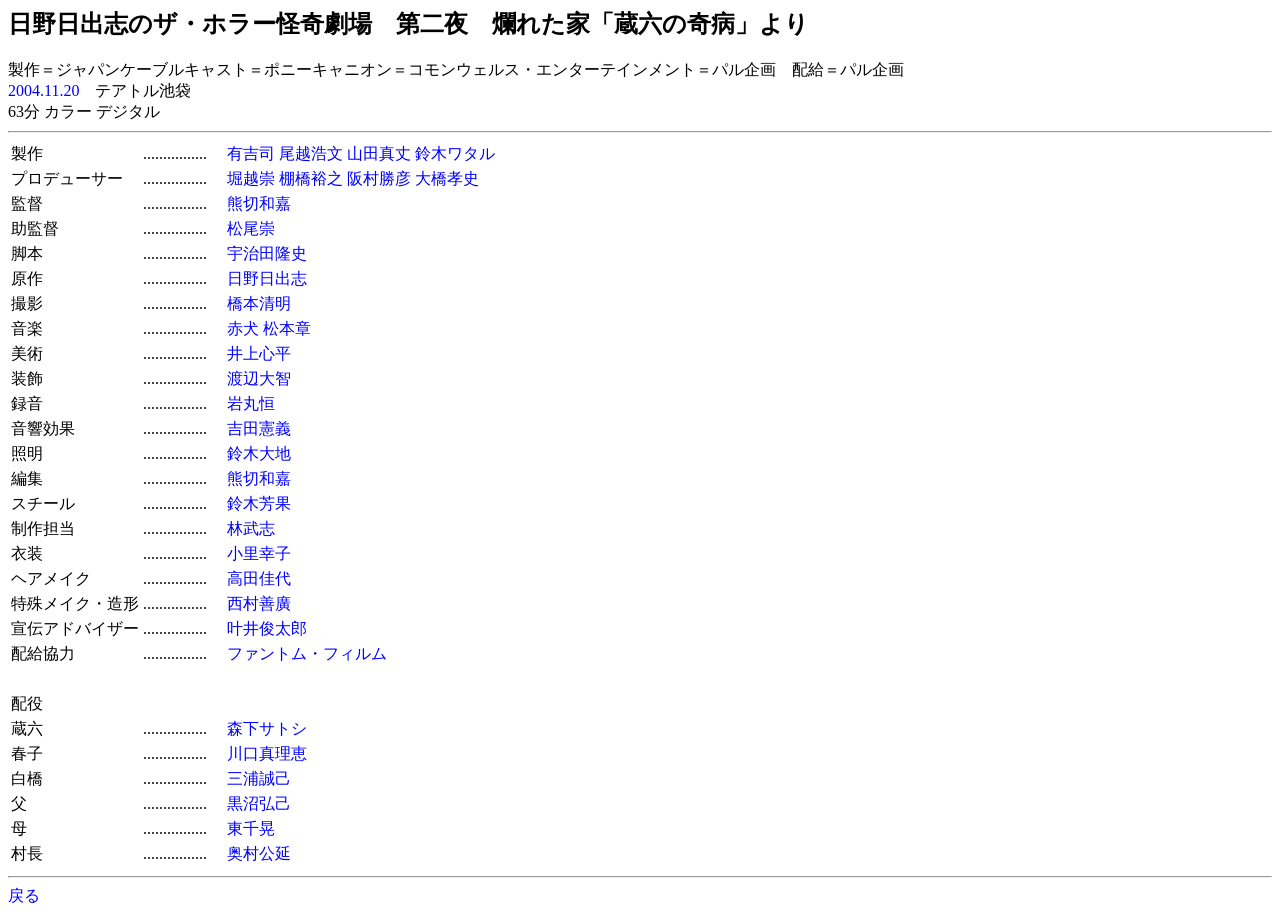  Describe the element at coordinates (287, 328) in the screenshot. I see `松本章` at that location.